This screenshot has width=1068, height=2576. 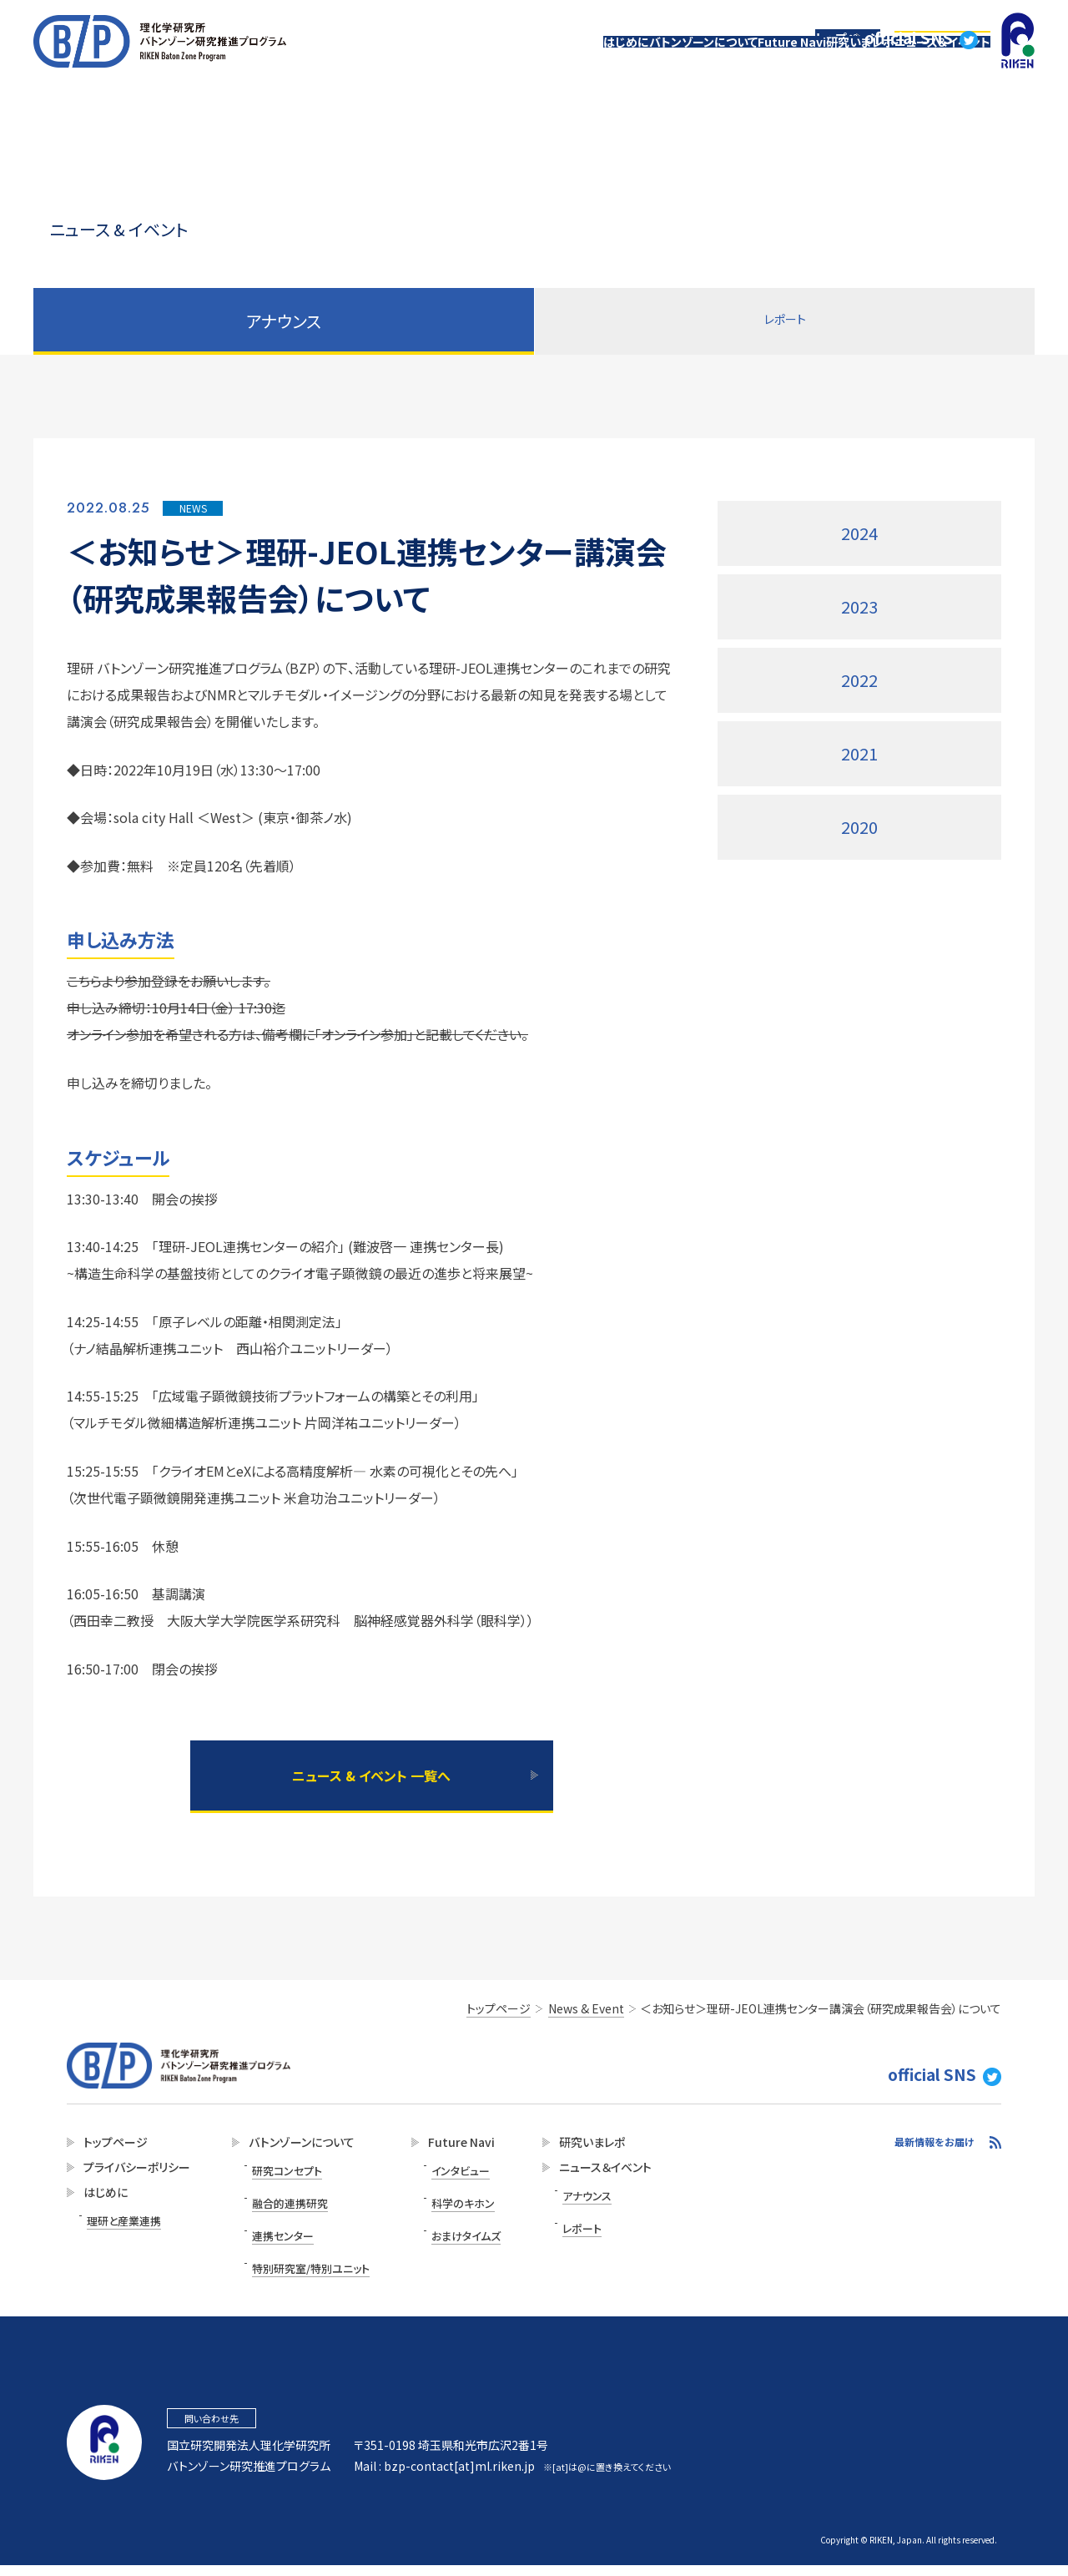 I want to click on はじめに, so click(x=514, y=61).